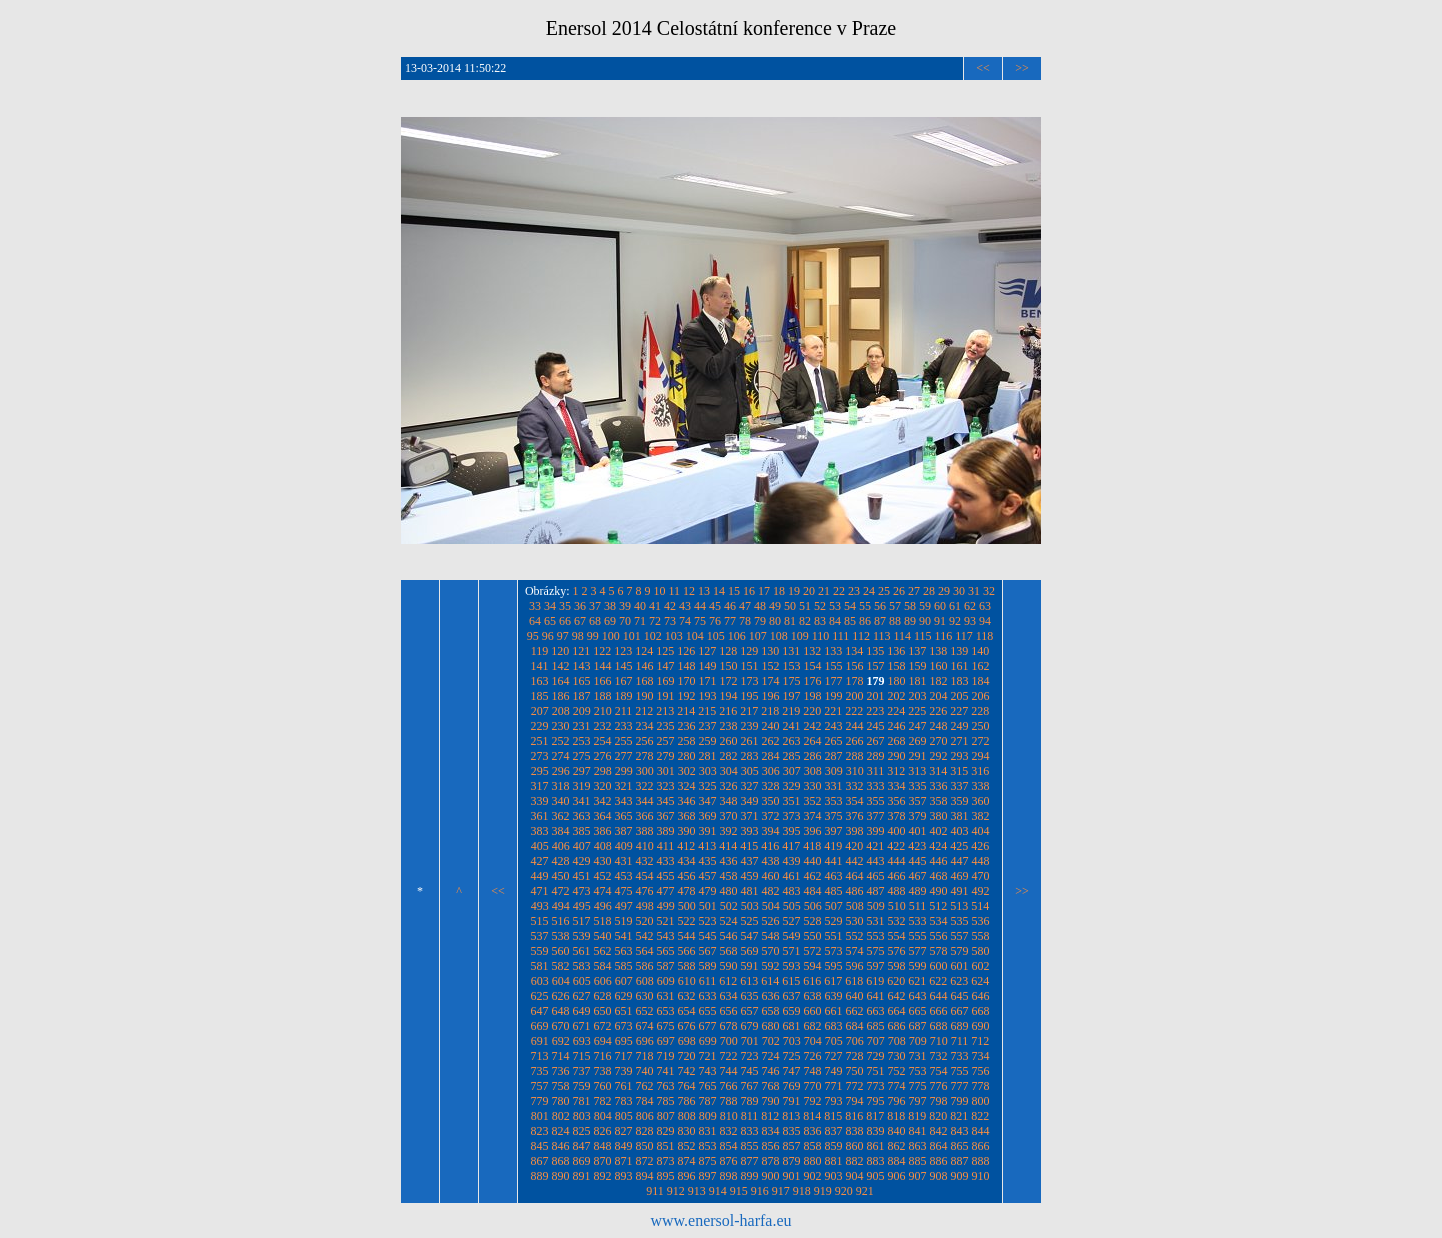 The height and width of the screenshot is (1238, 1442). What do you see at coordinates (771, 1146) in the screenshot?
I see `856` at bounding box center [771, 1146].